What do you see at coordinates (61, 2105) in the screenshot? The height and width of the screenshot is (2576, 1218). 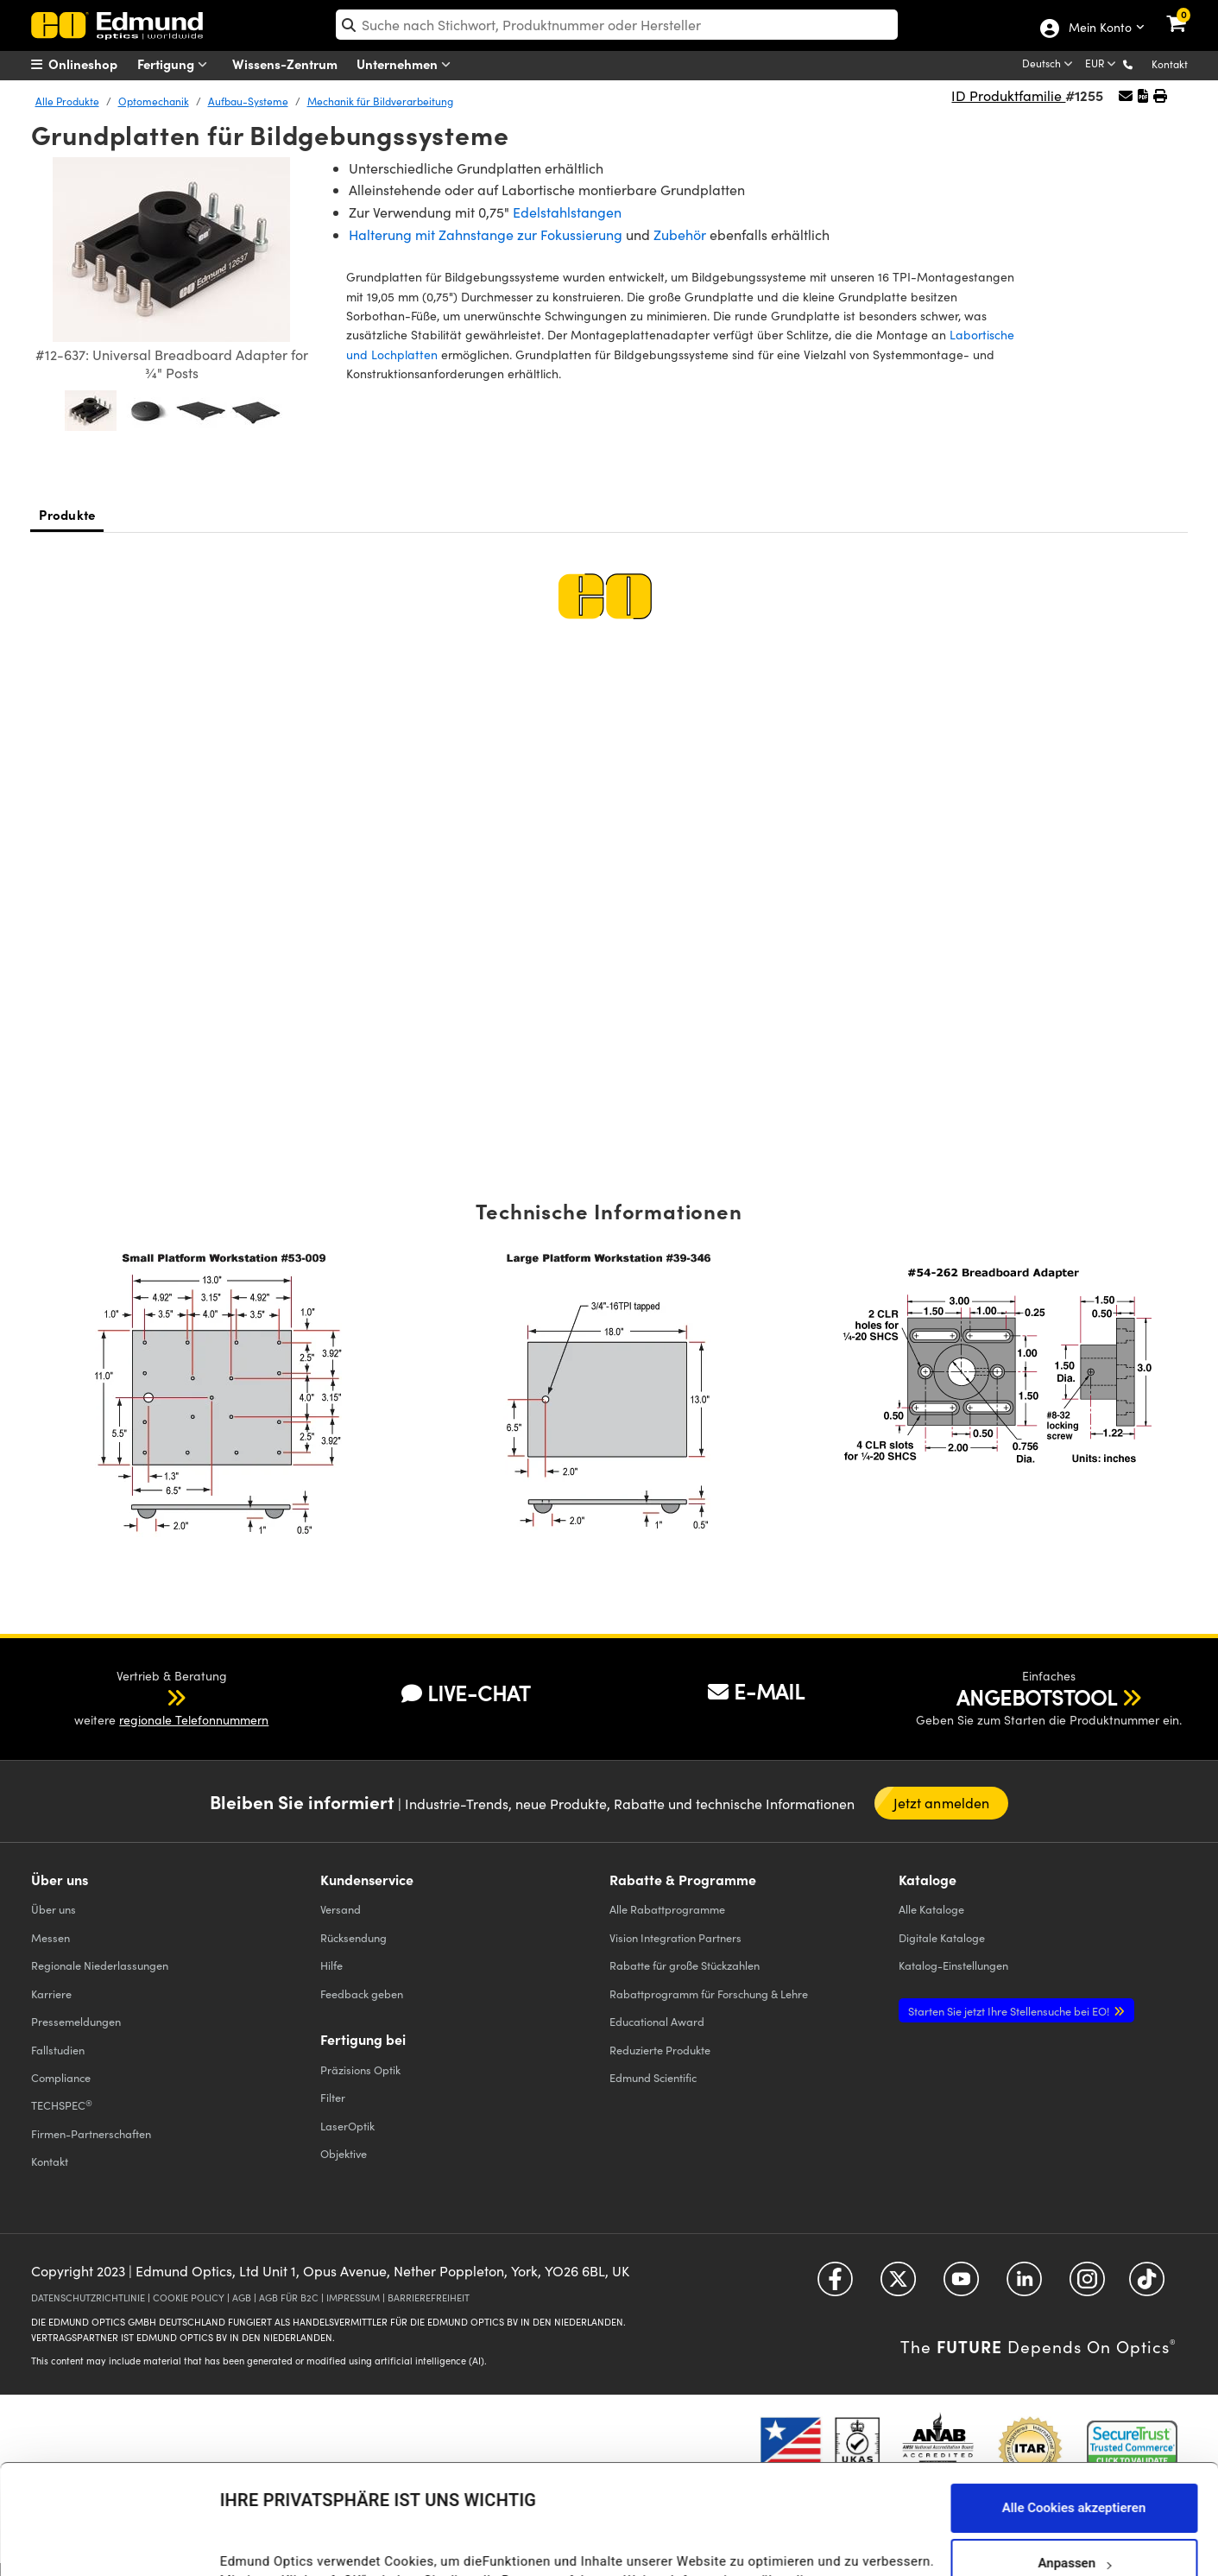 I see `TECHSPEC` at bounding box center [61, 2105].